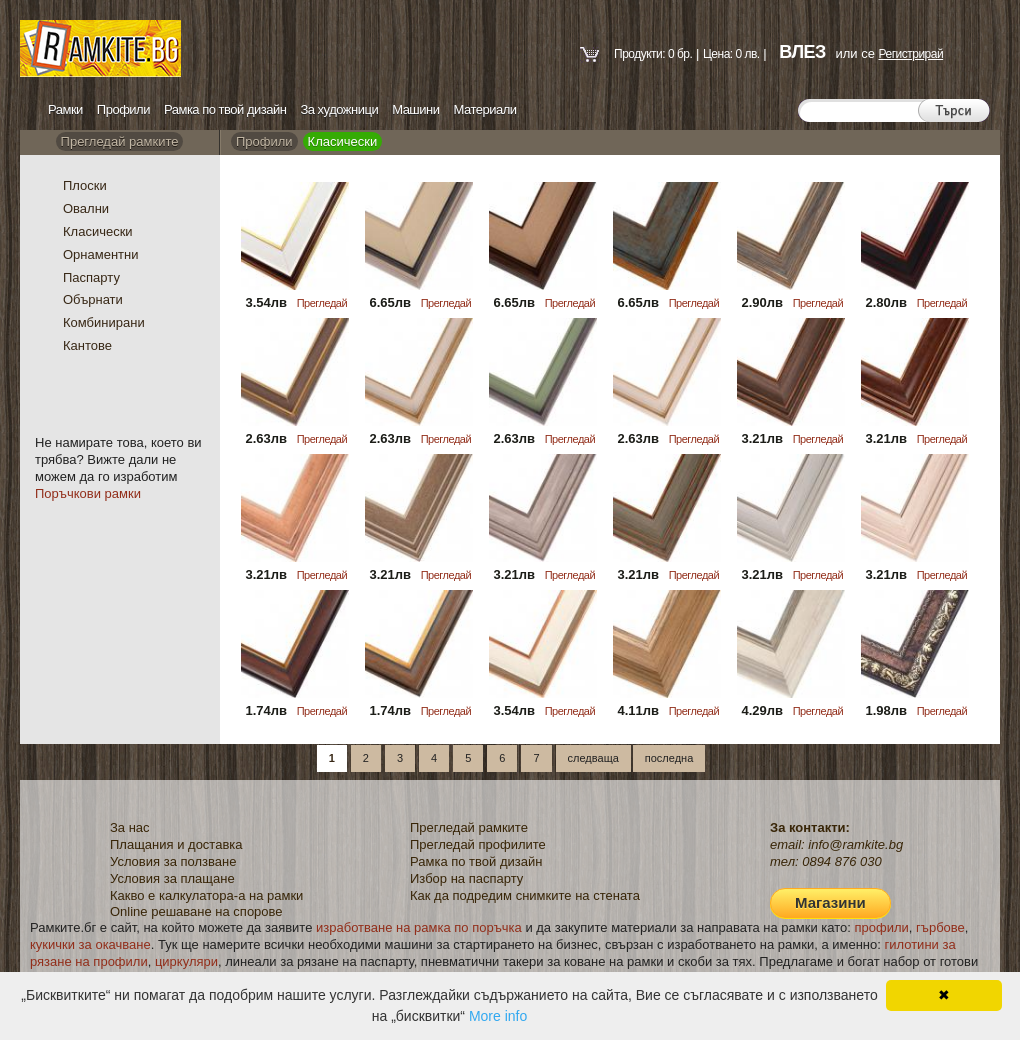 The height and width of the screenshot is (1040, 1020). Describe the element at coordinates (419, 927) in the screenshot. I see `изработване на рамка по поръчка` at that location.